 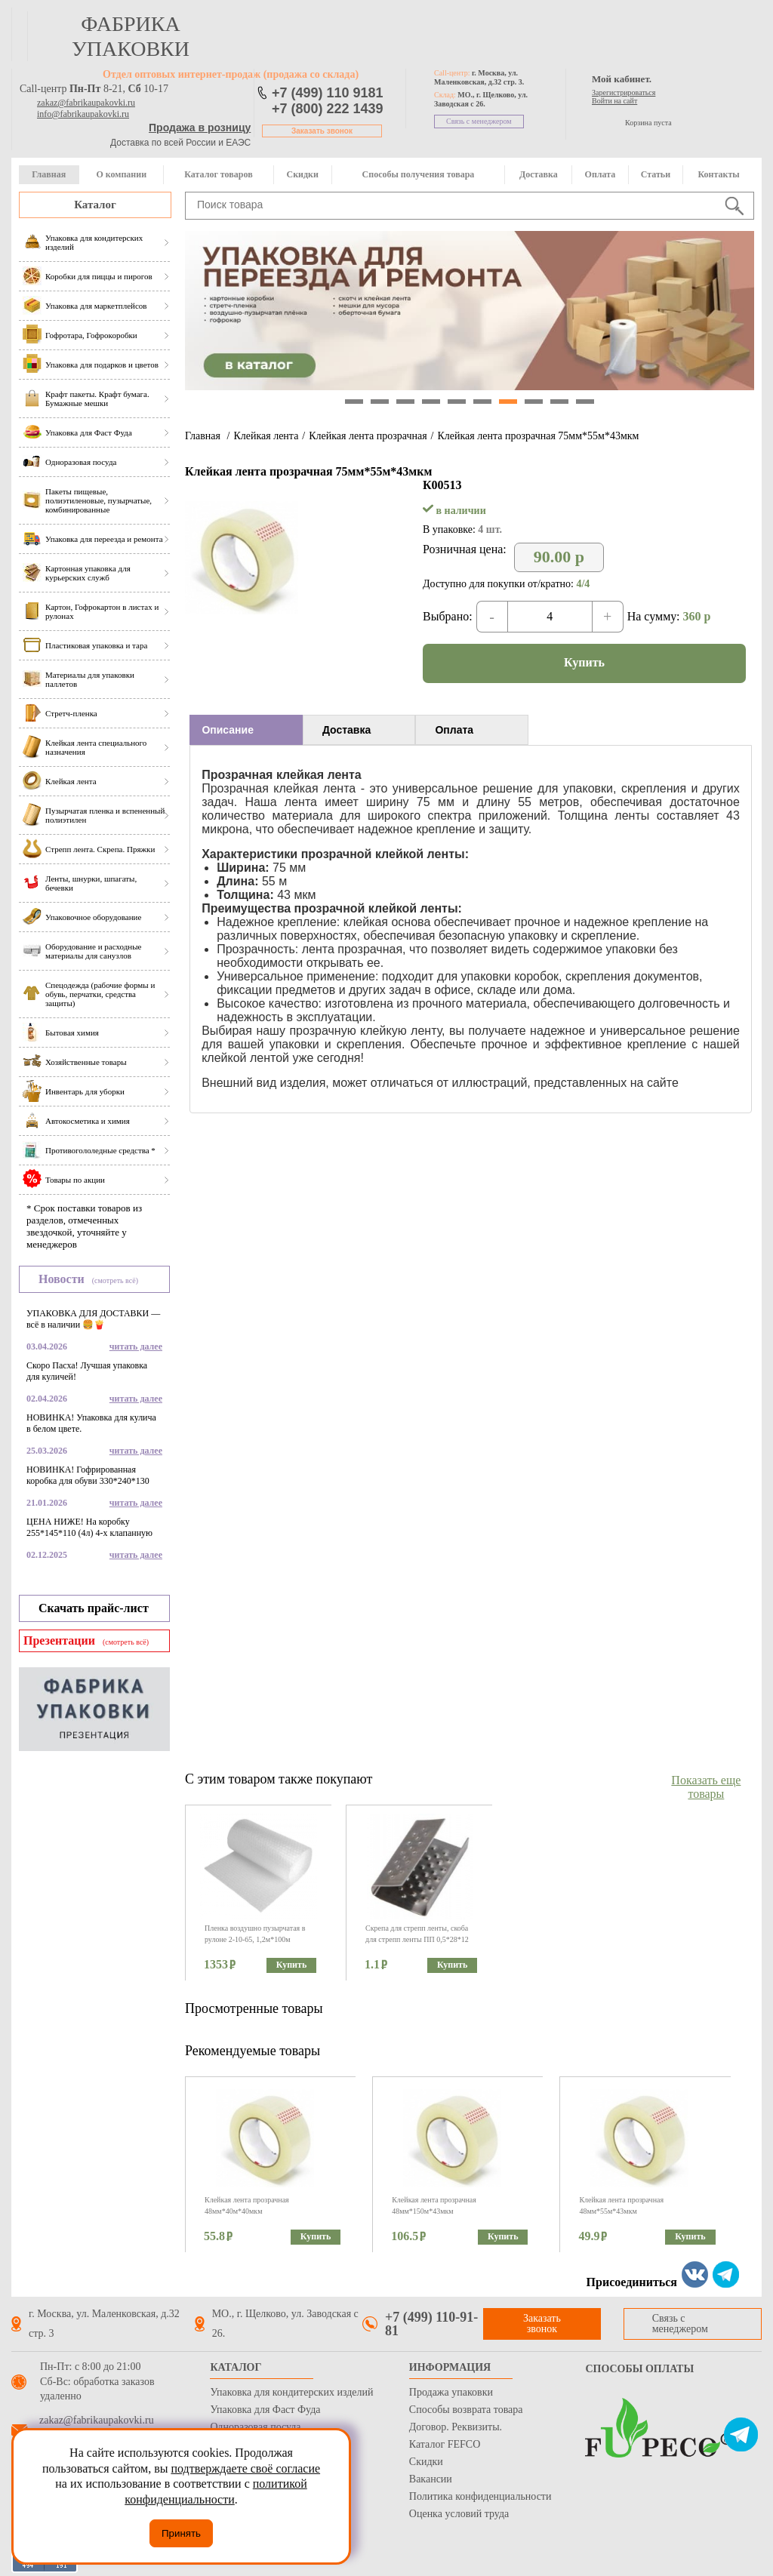 I want to click on Клейкая лента прозрачная 75мм*55м*43мкм, so click(x=538, y=436).